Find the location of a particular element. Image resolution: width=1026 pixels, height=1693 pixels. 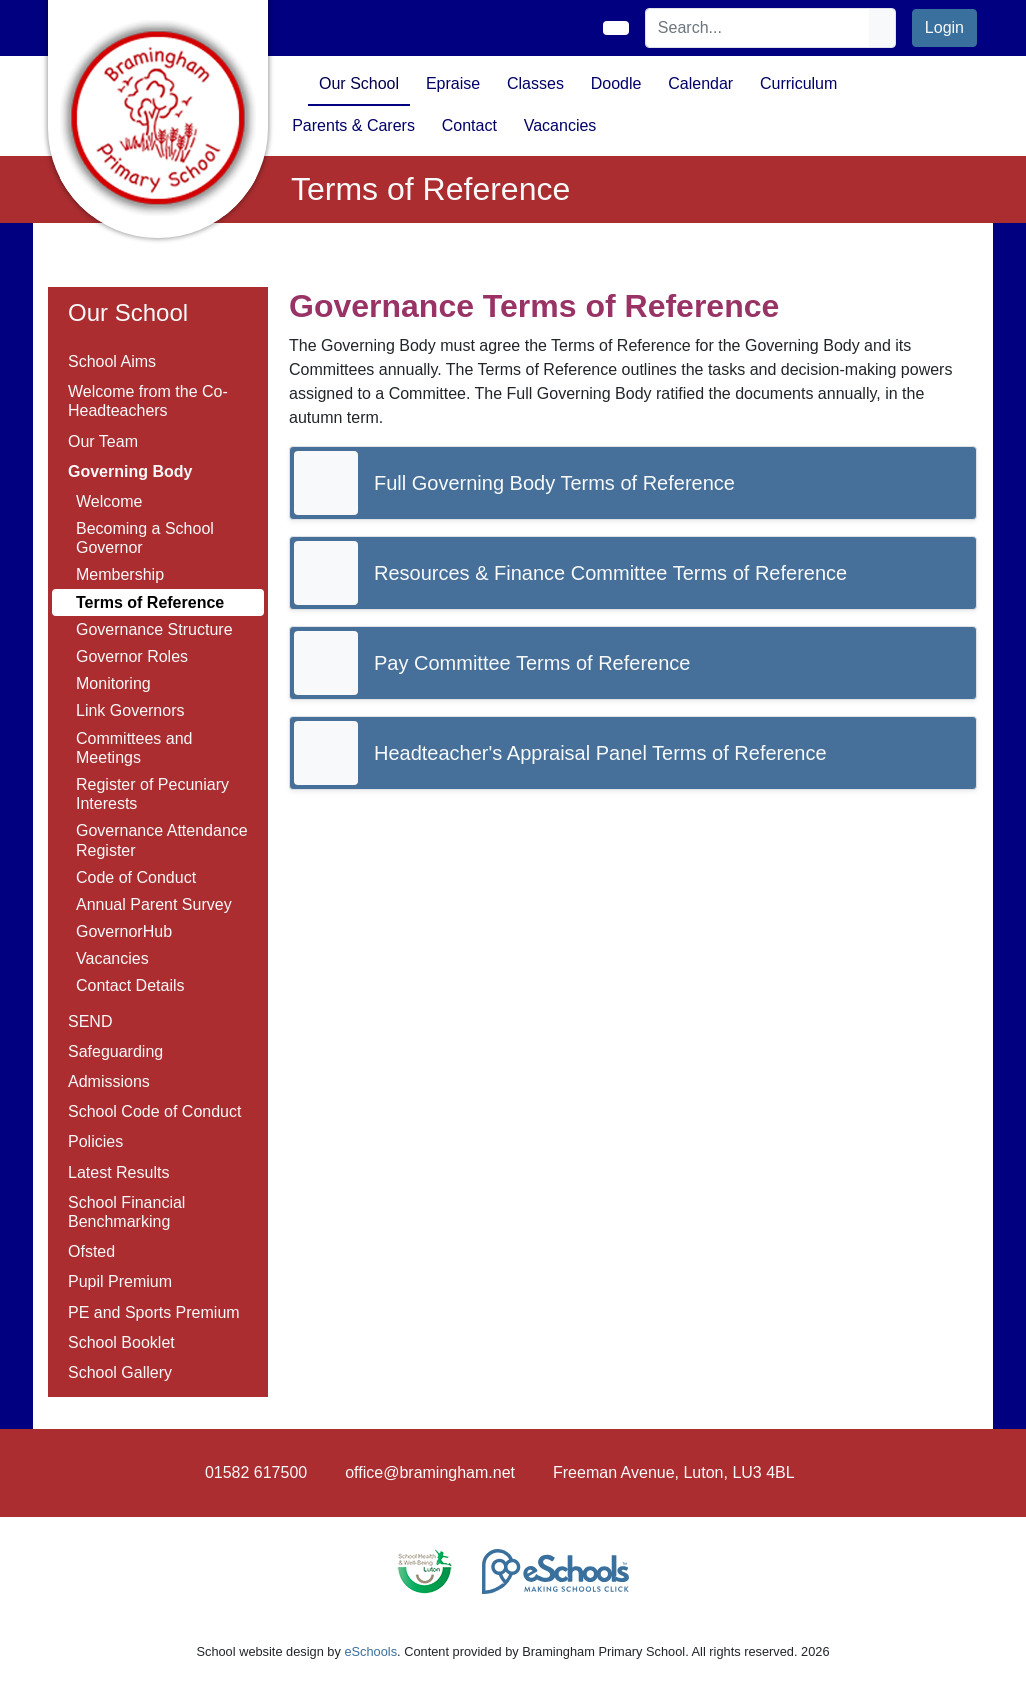

School Booklet is located at coordinates (121, 1342).